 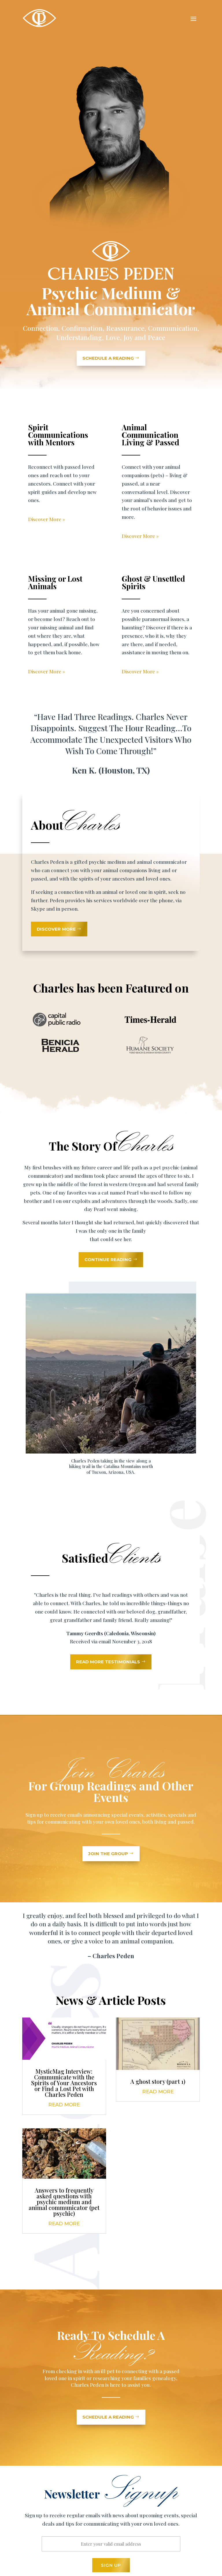 What do you see at coordinates (64, 2201) in the screenshot?
I see `Answers to frequently asked questions with psychic medium and animal communicator (pet psychic)` at bounding box center [64, 2201].